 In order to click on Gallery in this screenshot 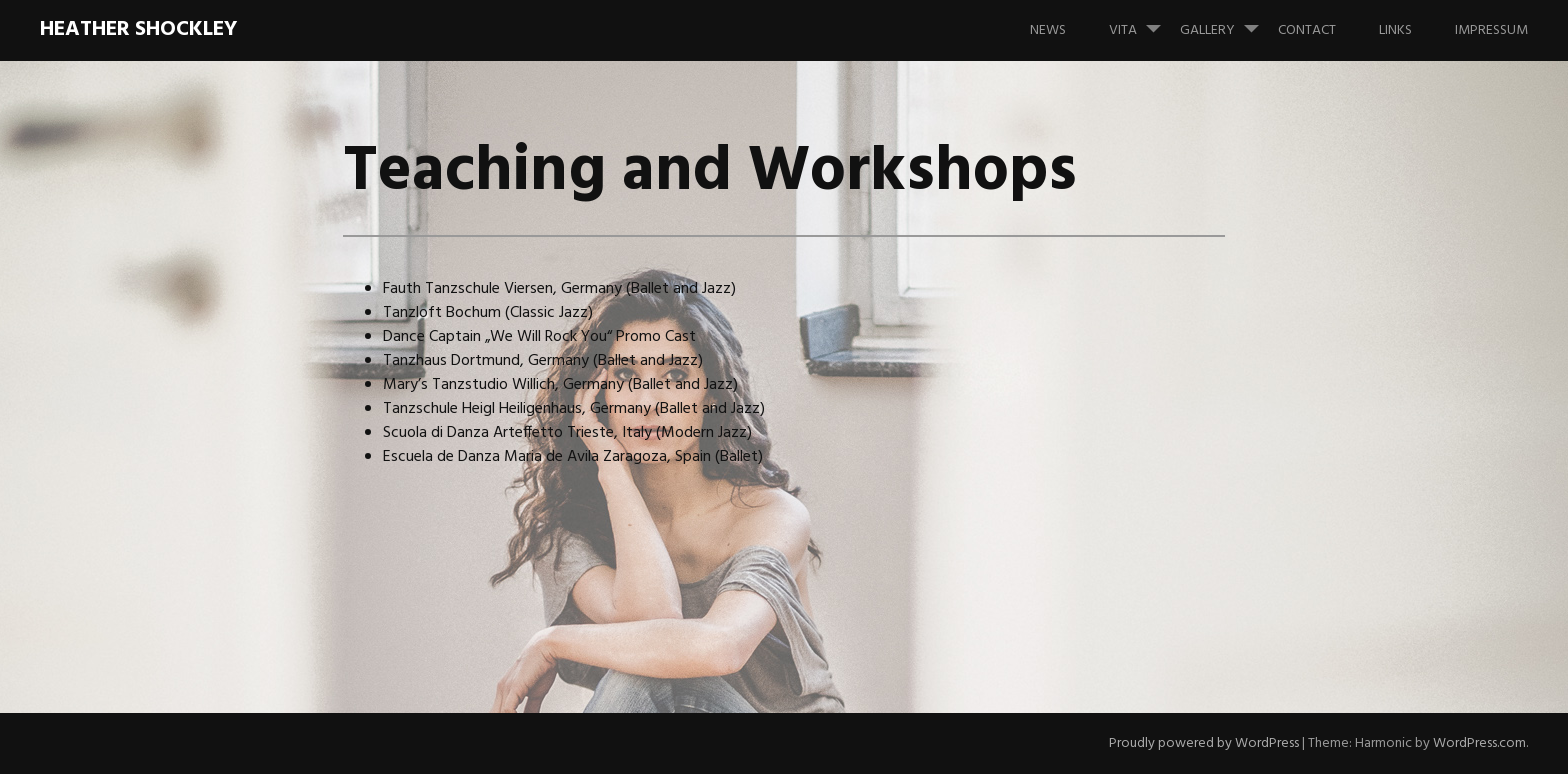, I will do `click(1227, 21)`.